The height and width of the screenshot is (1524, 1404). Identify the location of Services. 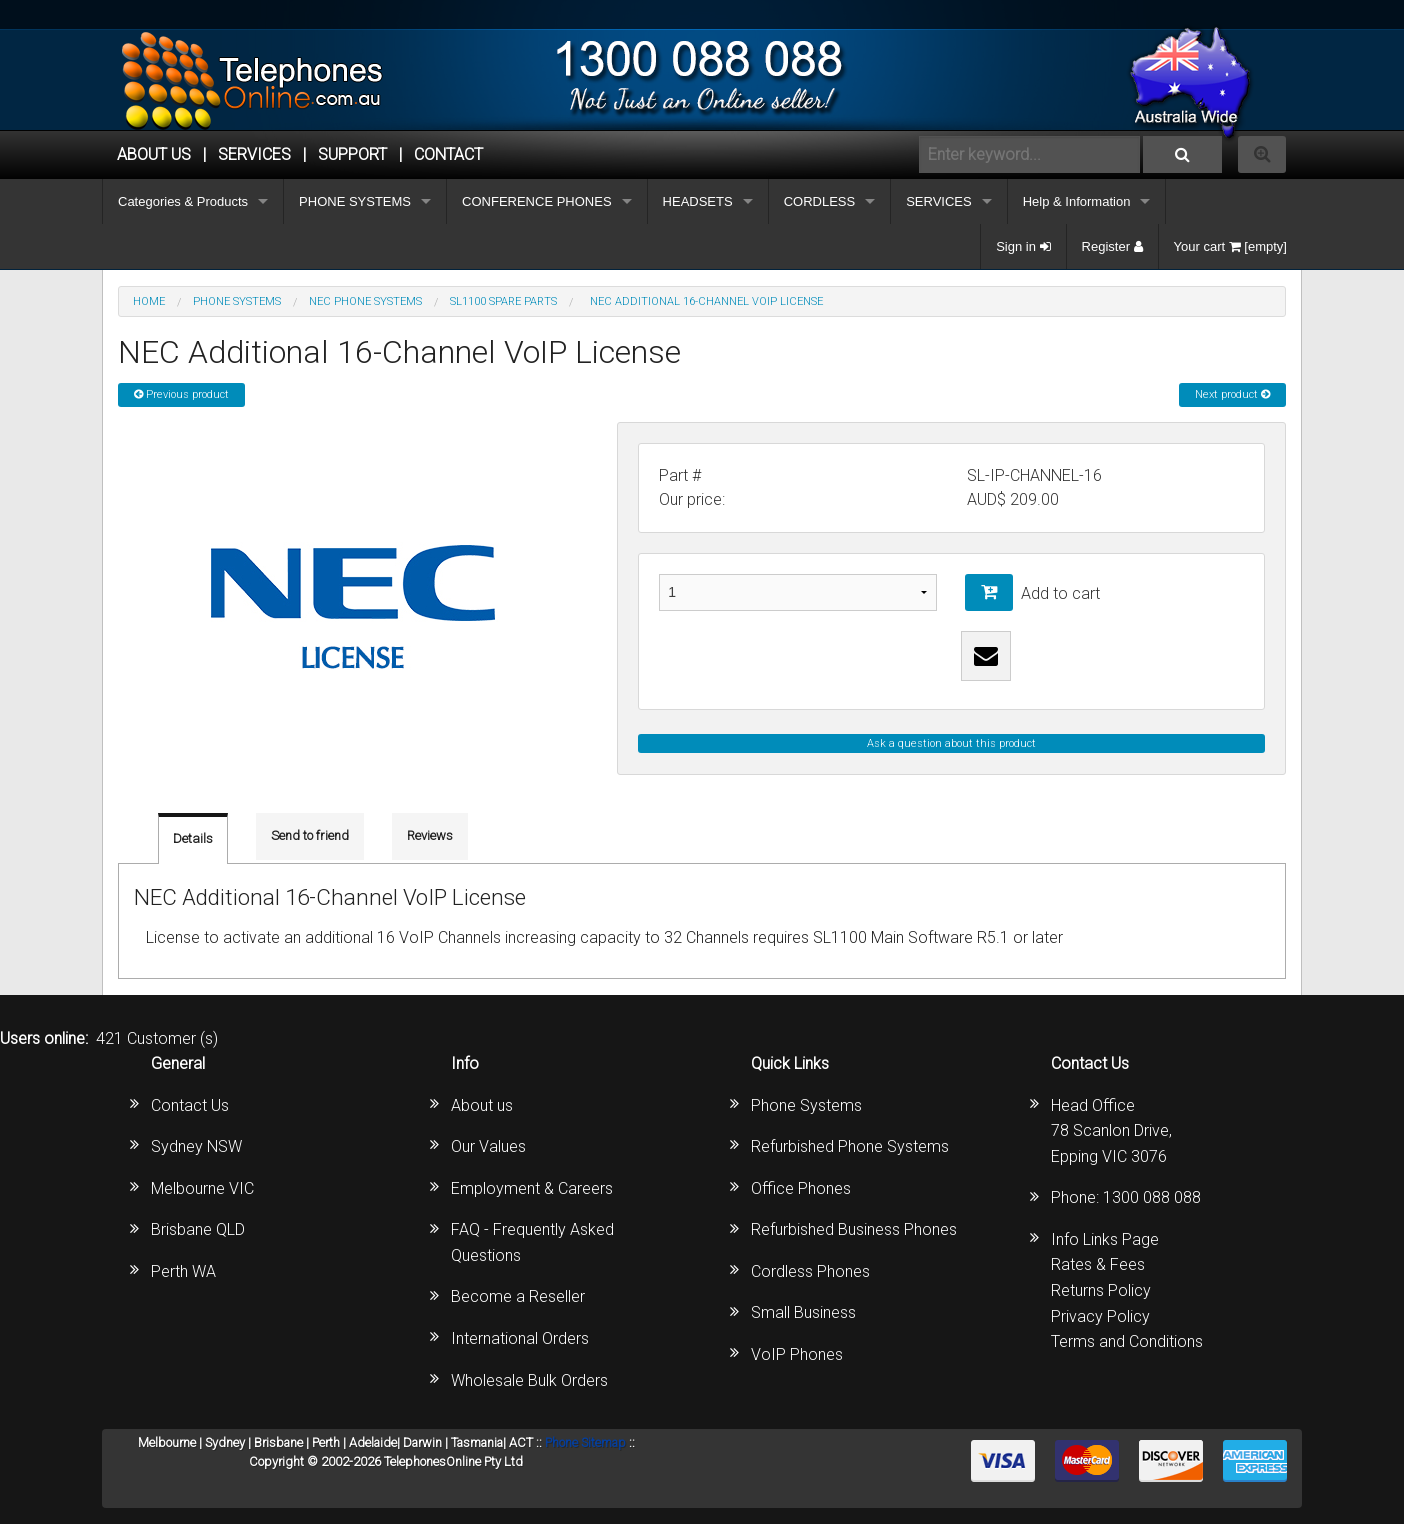
(254, 154).